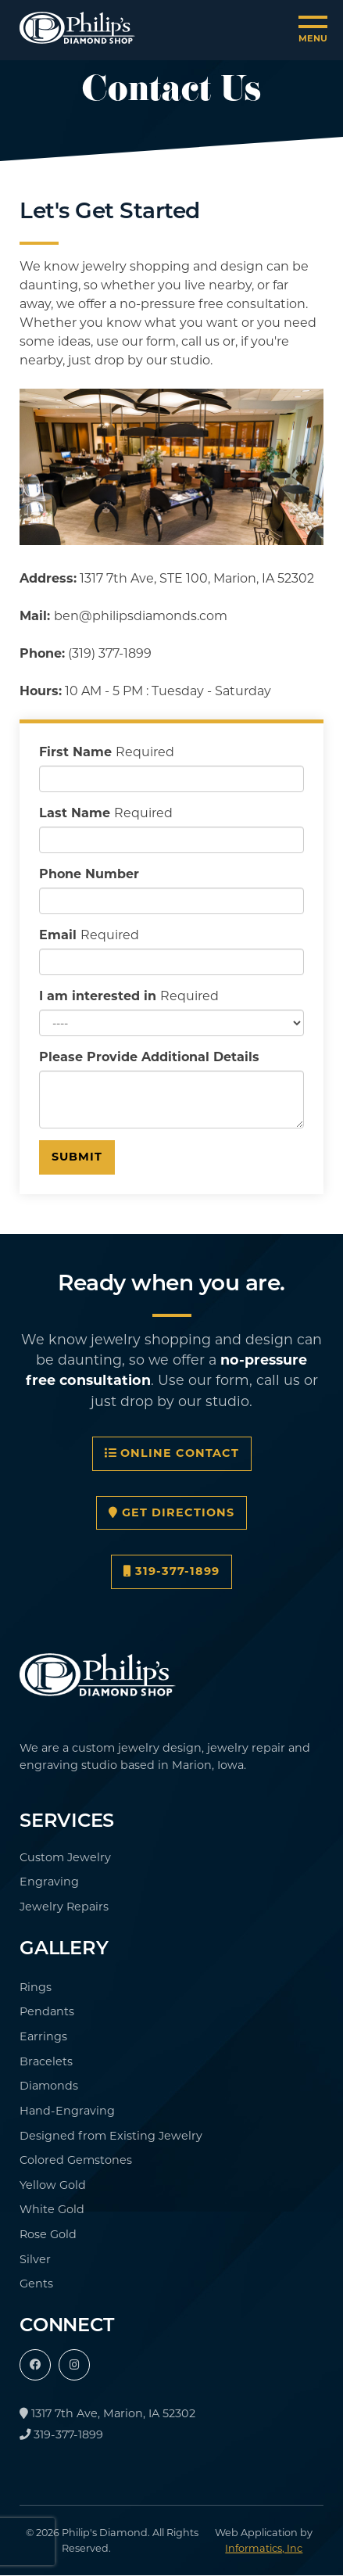 The image size is (343, 2576). Describe the element at coordinates (36, 1987) in the screenshot. I see `Rings` at that location.